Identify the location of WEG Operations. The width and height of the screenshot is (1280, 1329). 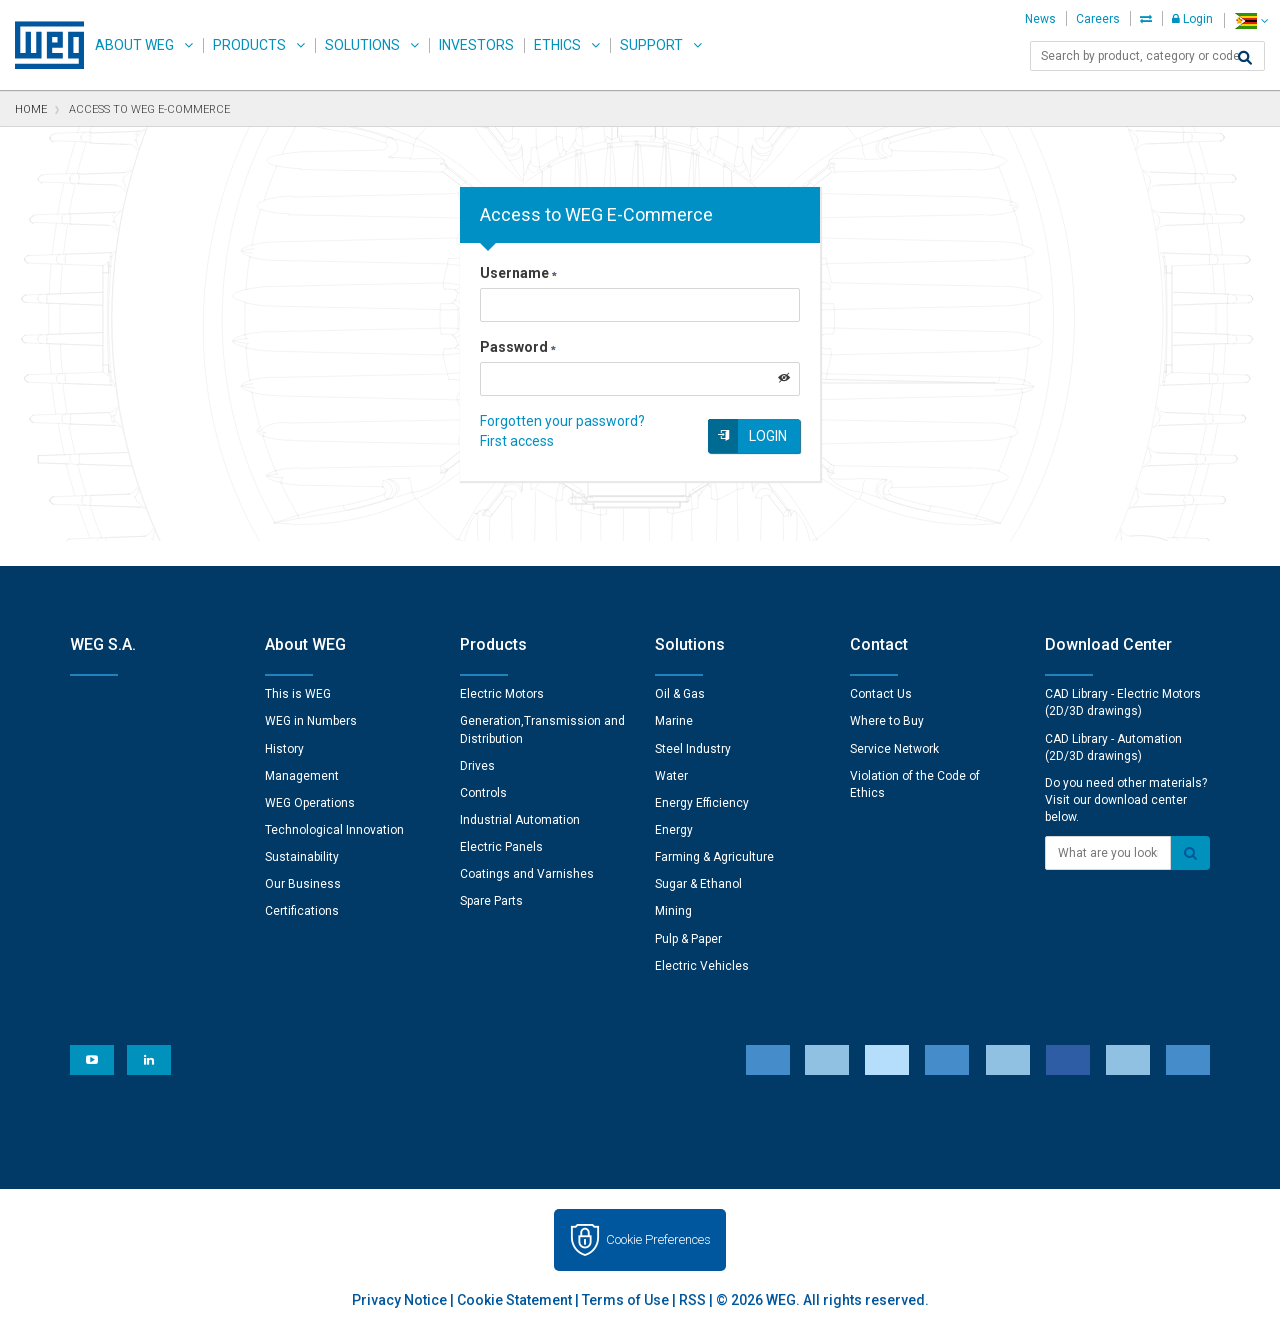
(310, 803).